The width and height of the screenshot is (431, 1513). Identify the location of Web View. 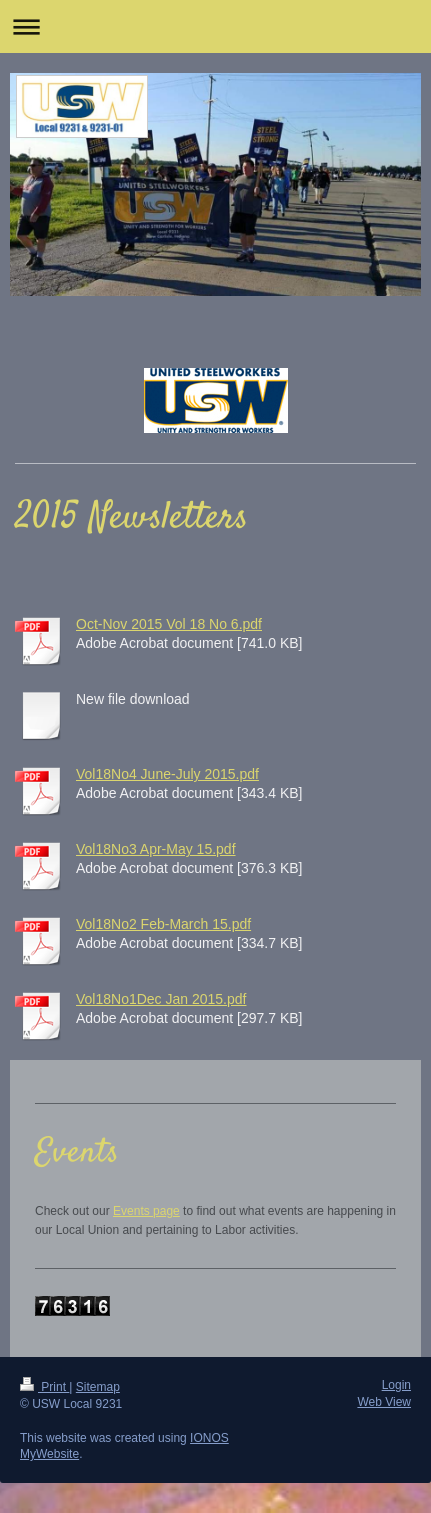
(384, 1402).